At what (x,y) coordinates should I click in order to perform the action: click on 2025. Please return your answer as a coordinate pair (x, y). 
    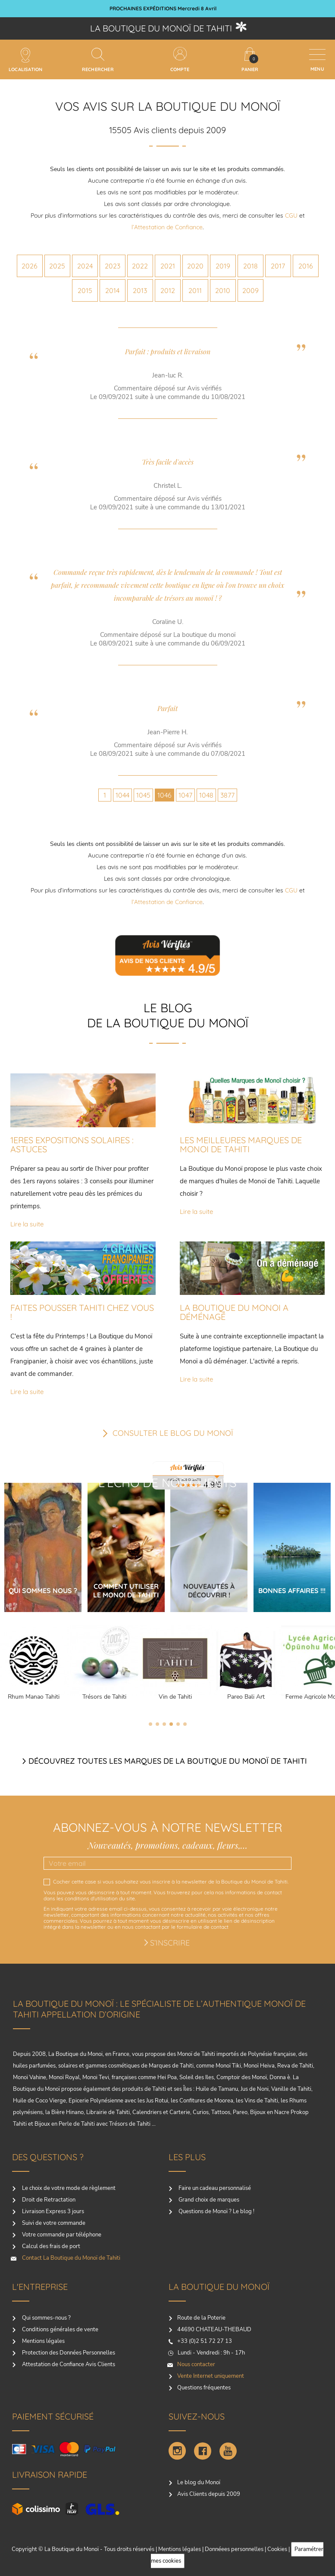
    Looking at the image, I should click on (57, 266).